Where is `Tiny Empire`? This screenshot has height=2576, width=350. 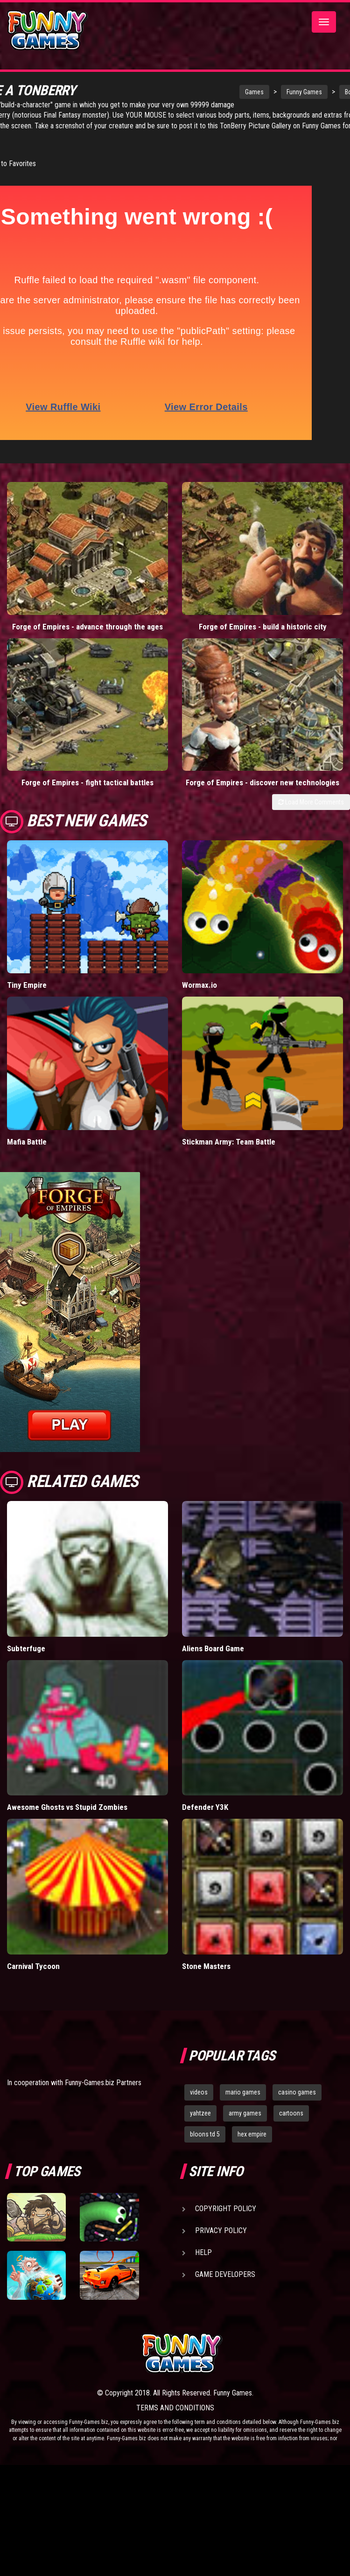
Tiny Empire is located at coordinates (27, 985).